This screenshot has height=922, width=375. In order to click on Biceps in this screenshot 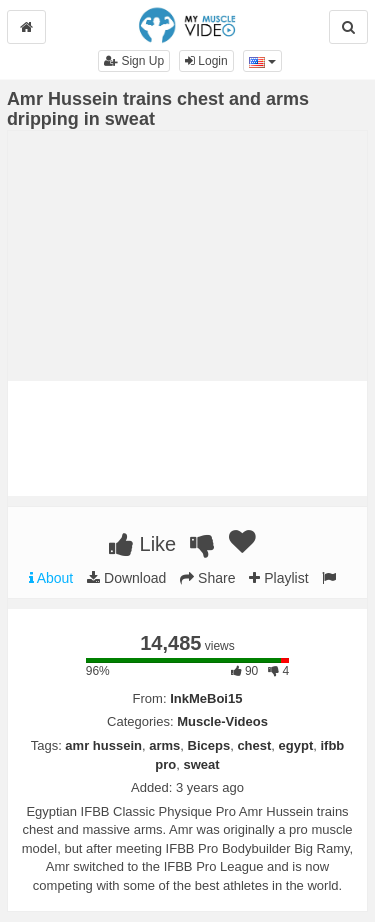, I will do `click(209, 745)`.